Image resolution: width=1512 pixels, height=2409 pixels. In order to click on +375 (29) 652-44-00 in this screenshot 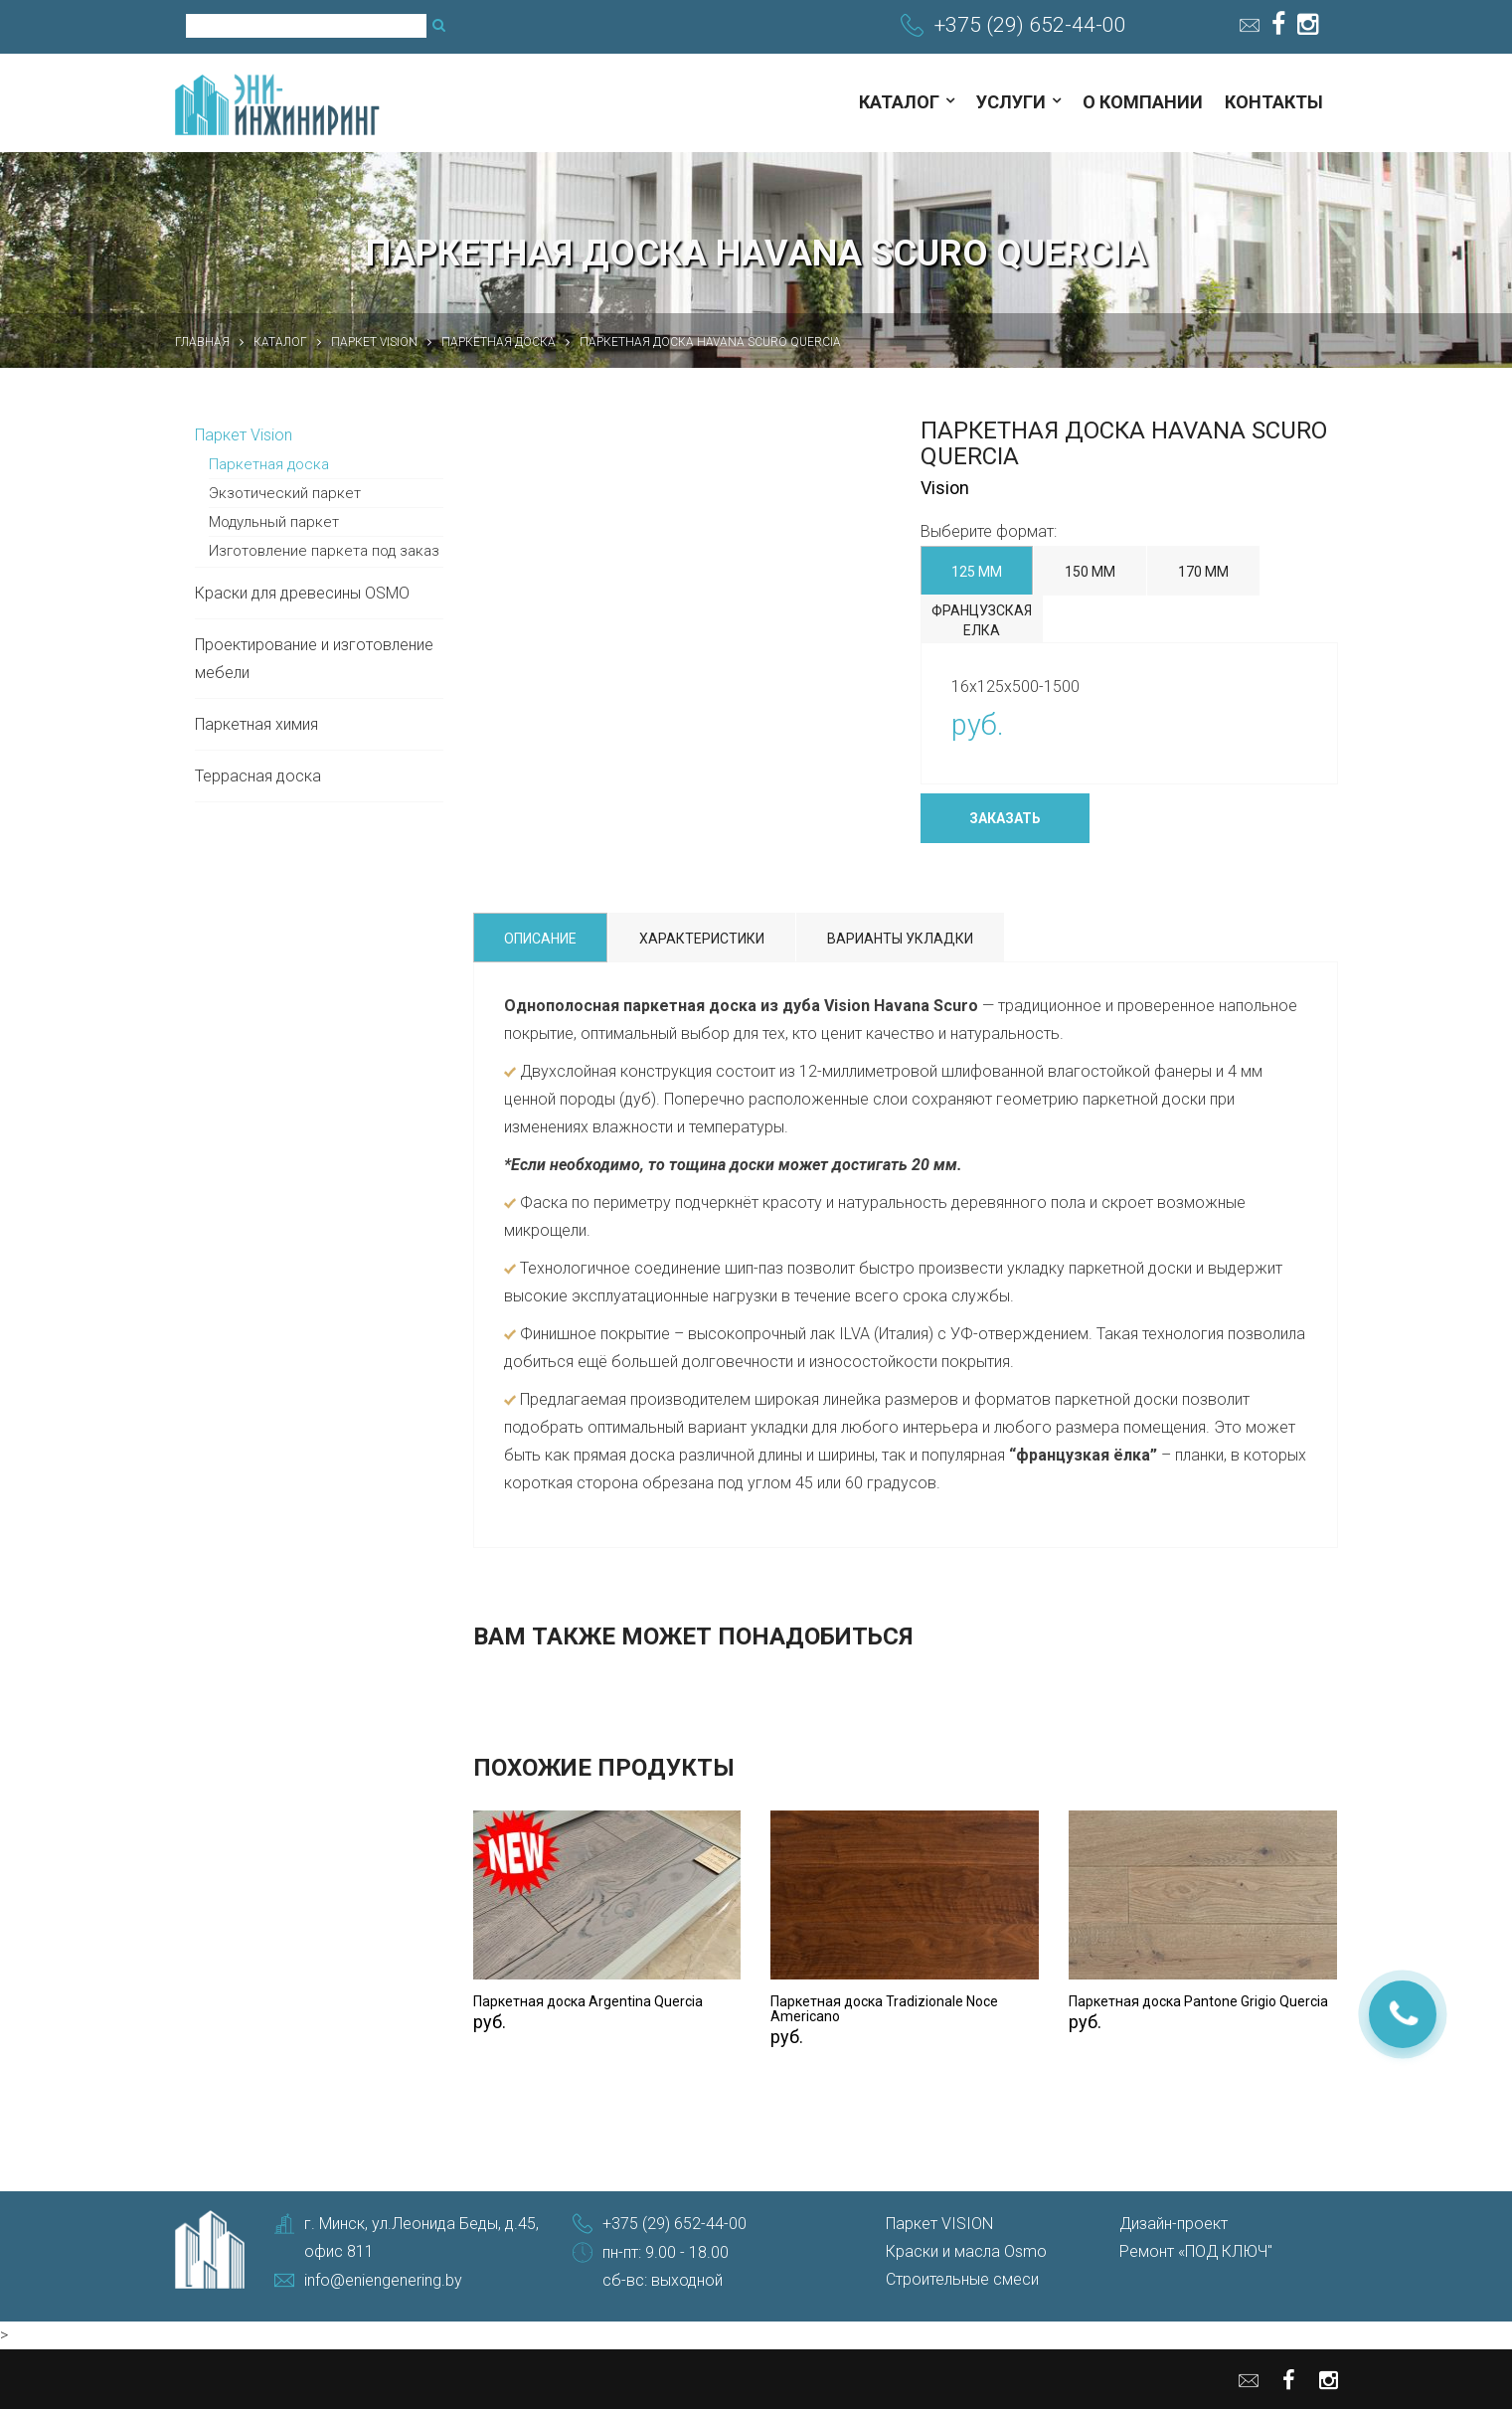, I will do `click(1030, 25)`.